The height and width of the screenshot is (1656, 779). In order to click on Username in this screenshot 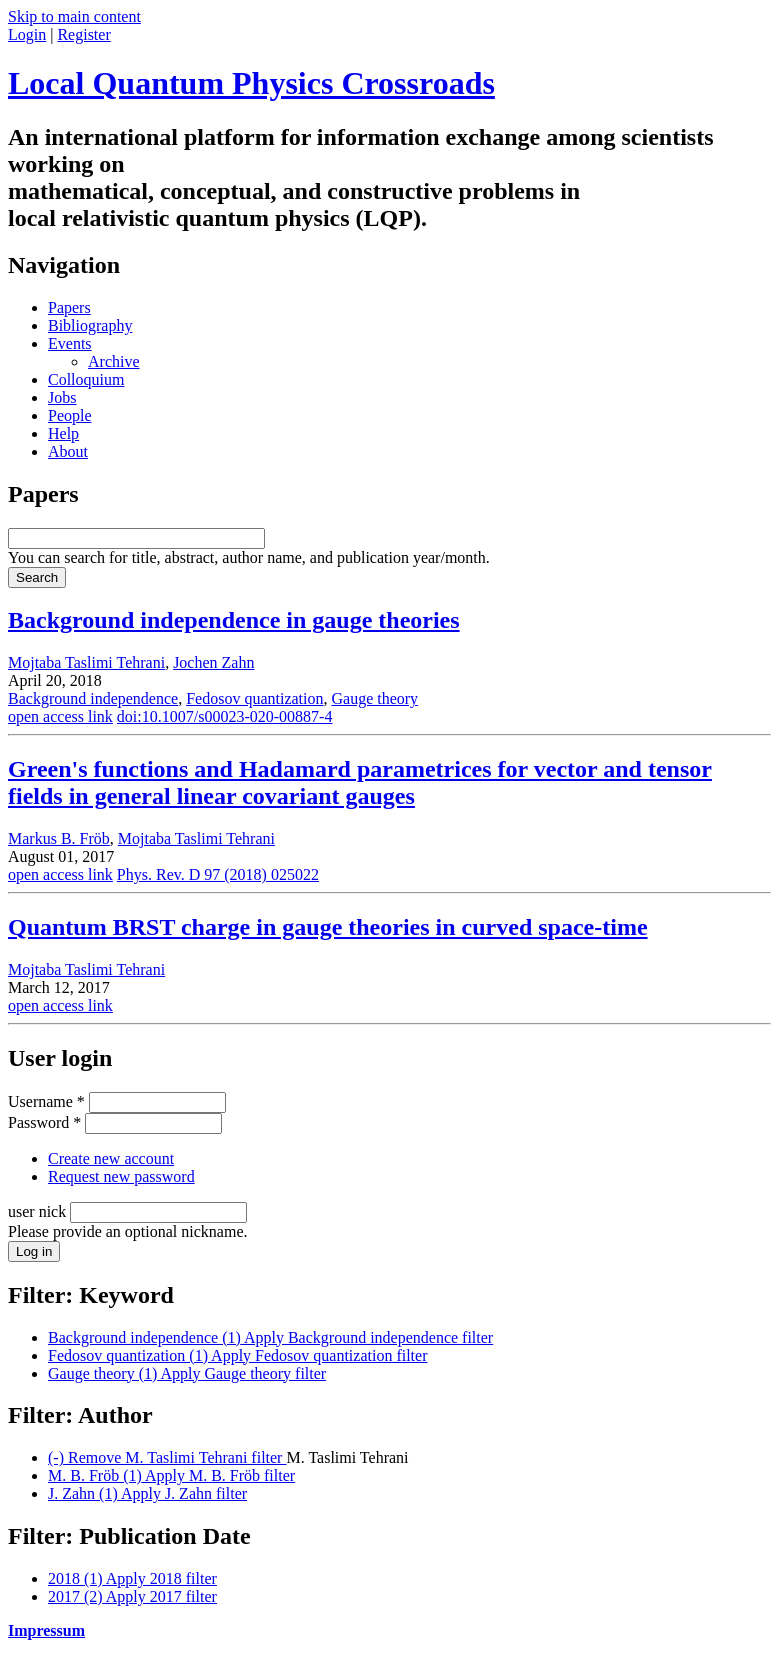, I will do `click(46, 1101)`.